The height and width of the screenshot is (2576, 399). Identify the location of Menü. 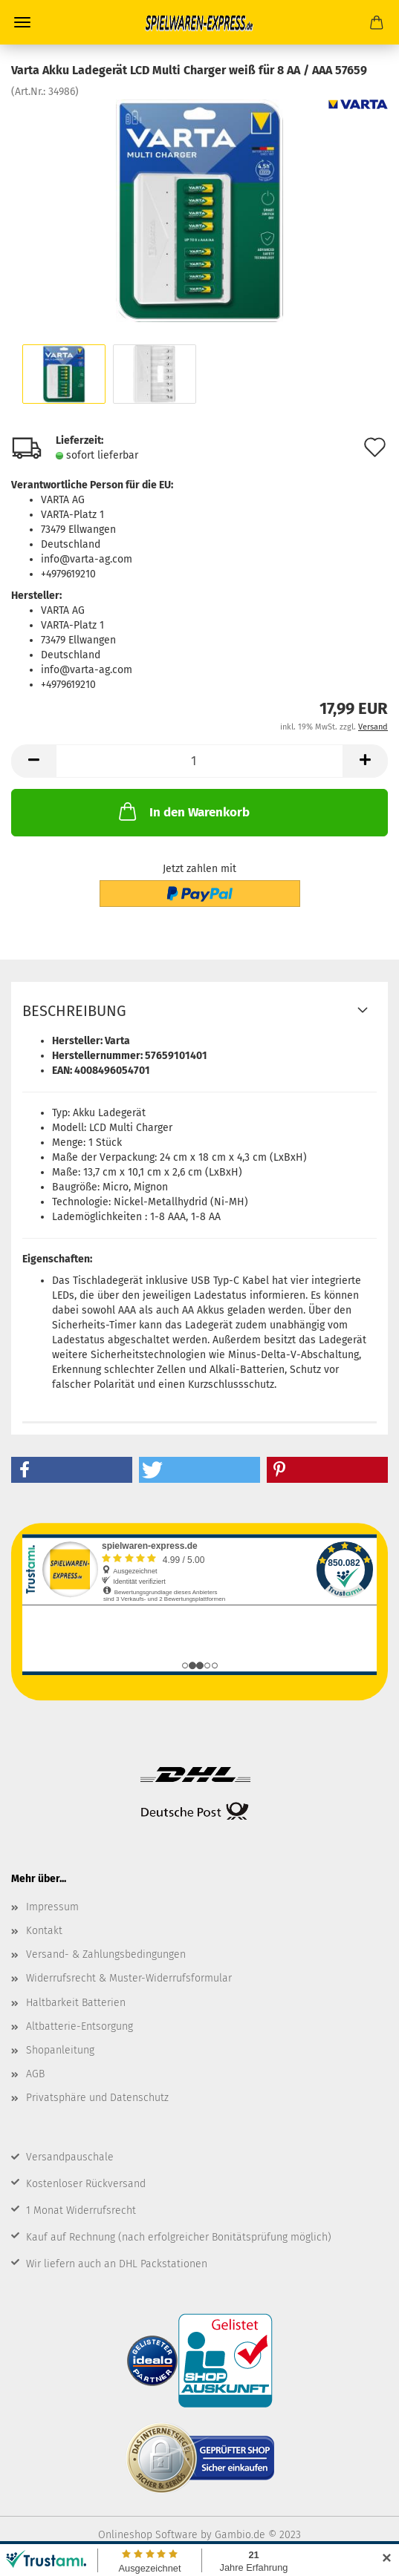
(22, 22).